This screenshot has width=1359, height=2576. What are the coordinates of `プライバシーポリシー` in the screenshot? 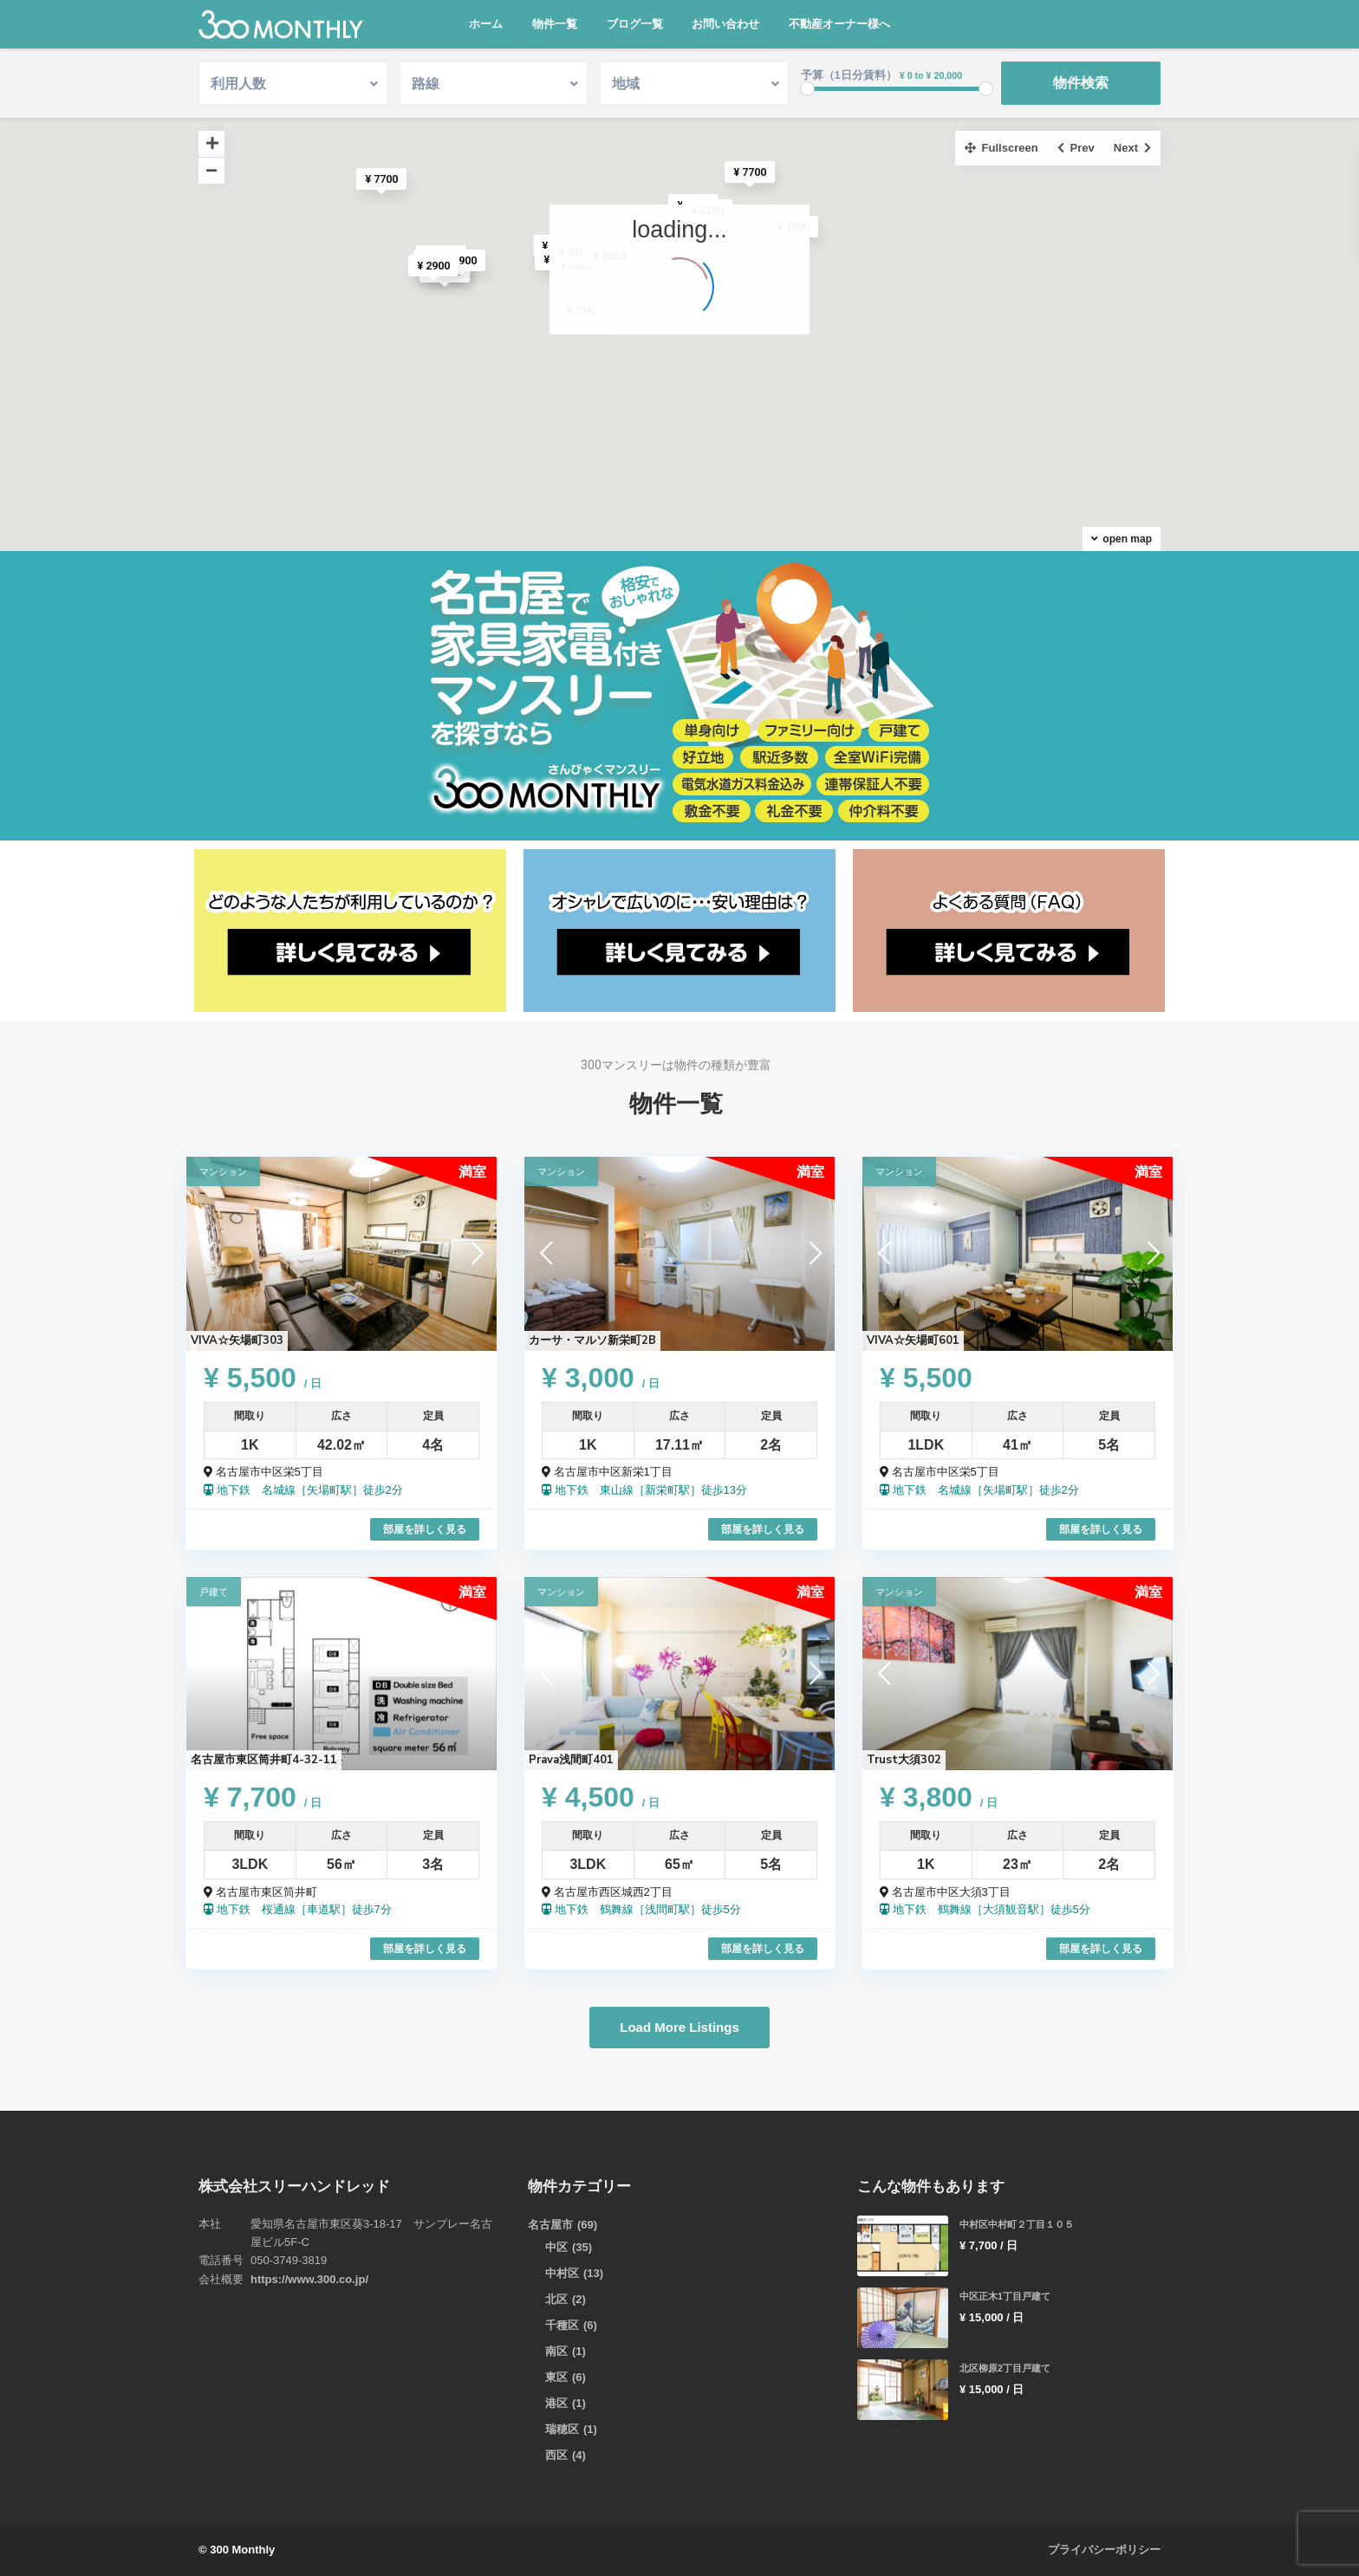 It's located at (1104, 2549).